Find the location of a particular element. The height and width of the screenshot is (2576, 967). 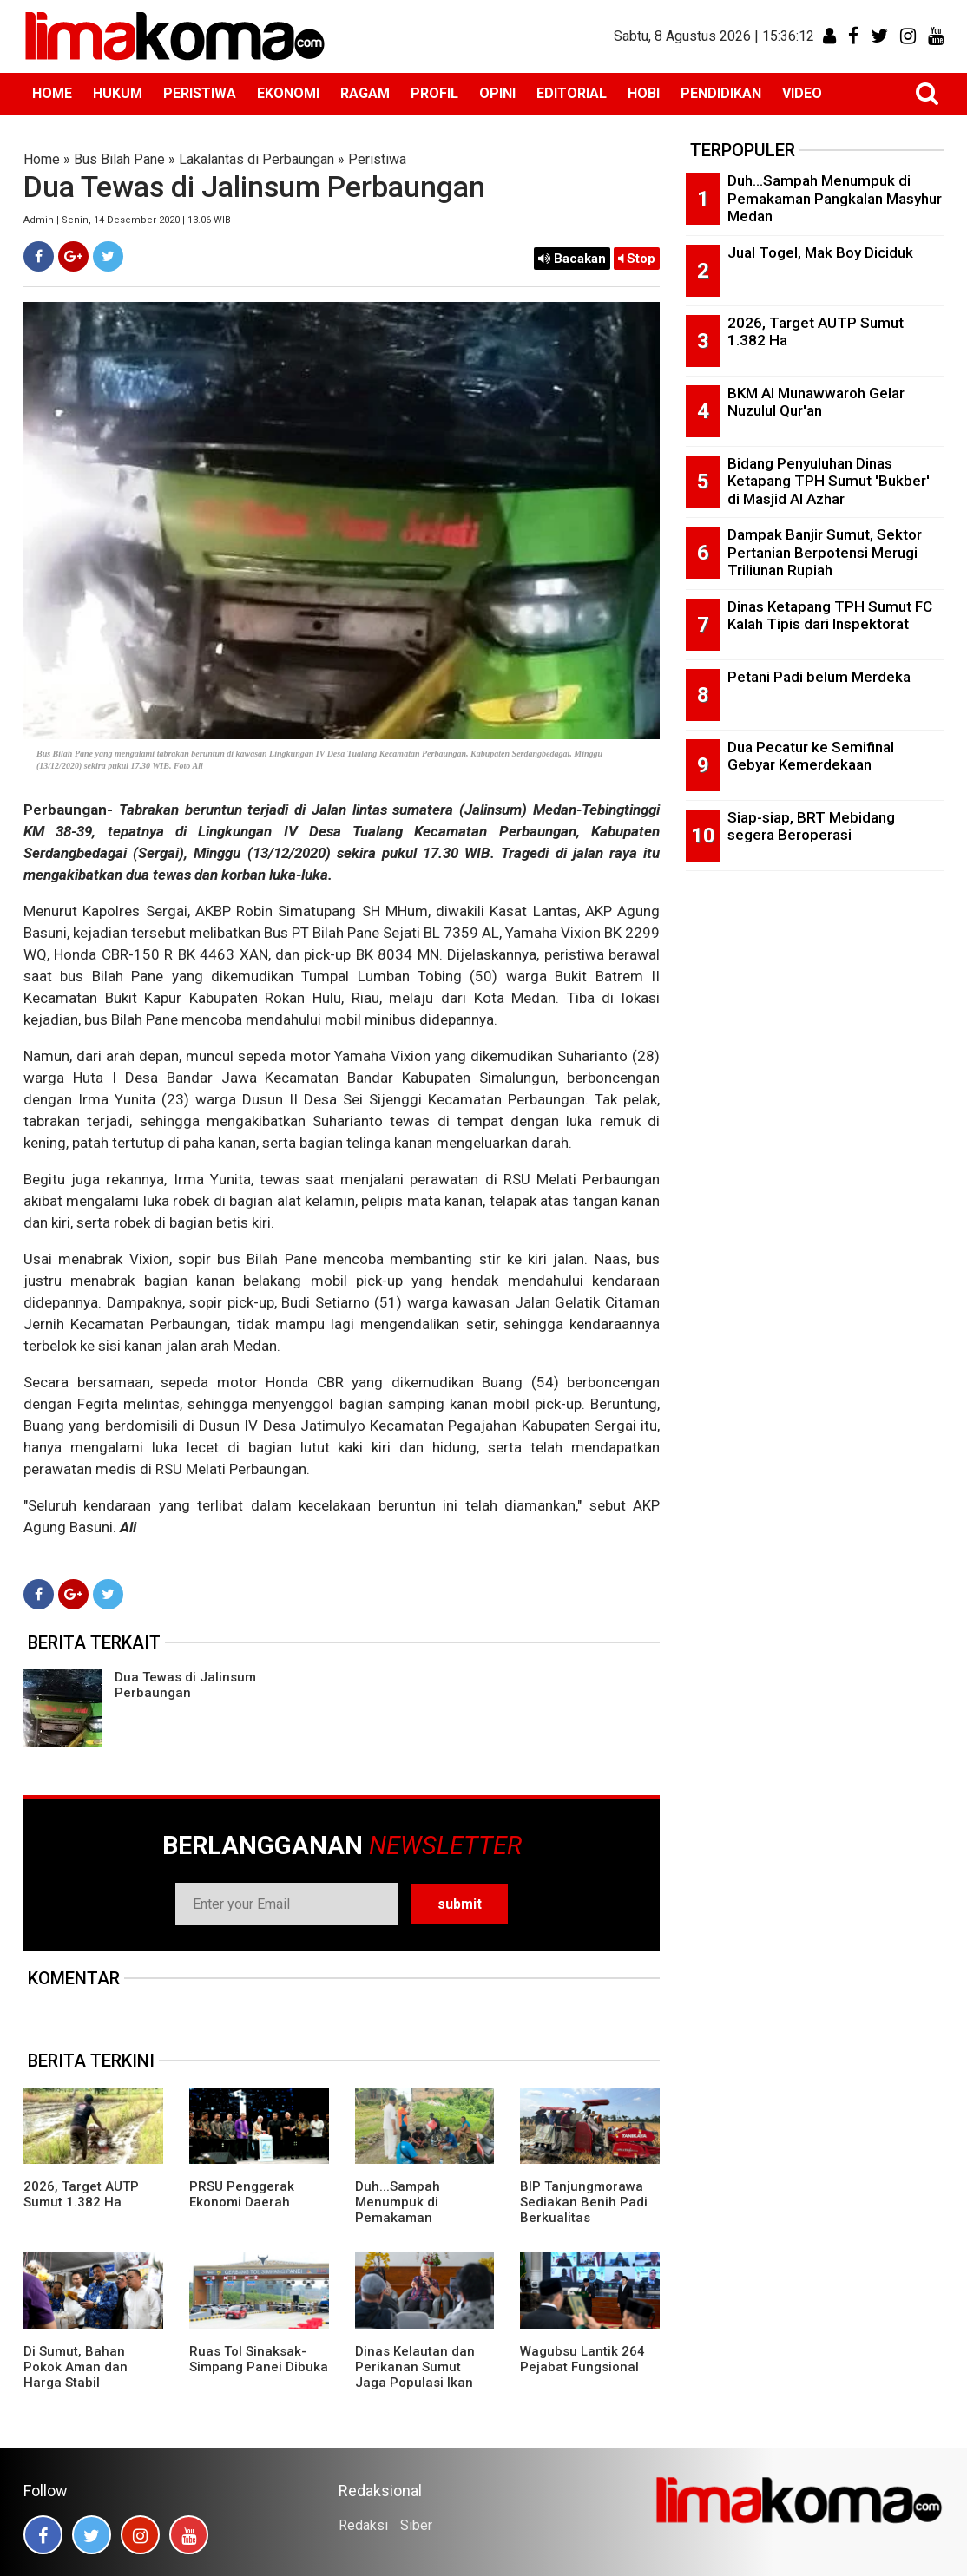

PERISTIWA is located at coordinates (199, 93).